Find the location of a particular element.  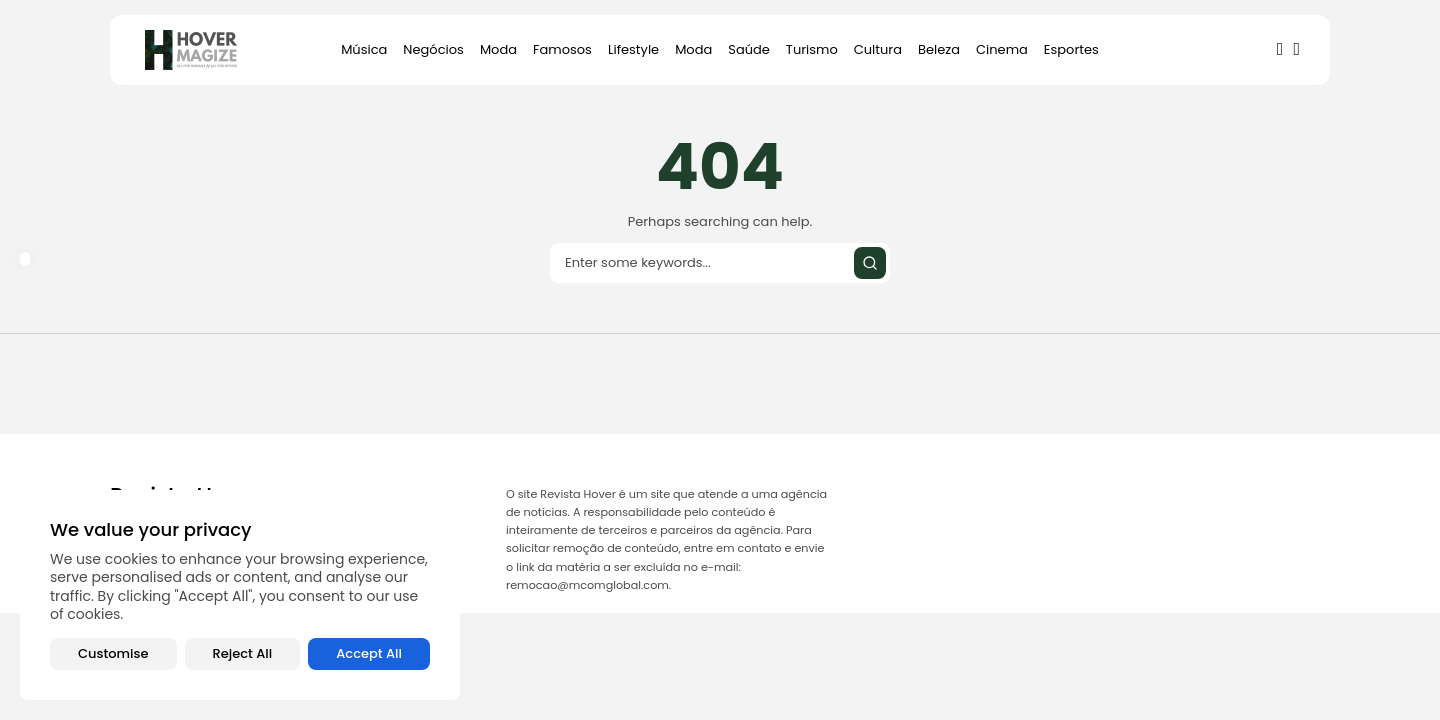

Moda is located at coordinates (498, 49).